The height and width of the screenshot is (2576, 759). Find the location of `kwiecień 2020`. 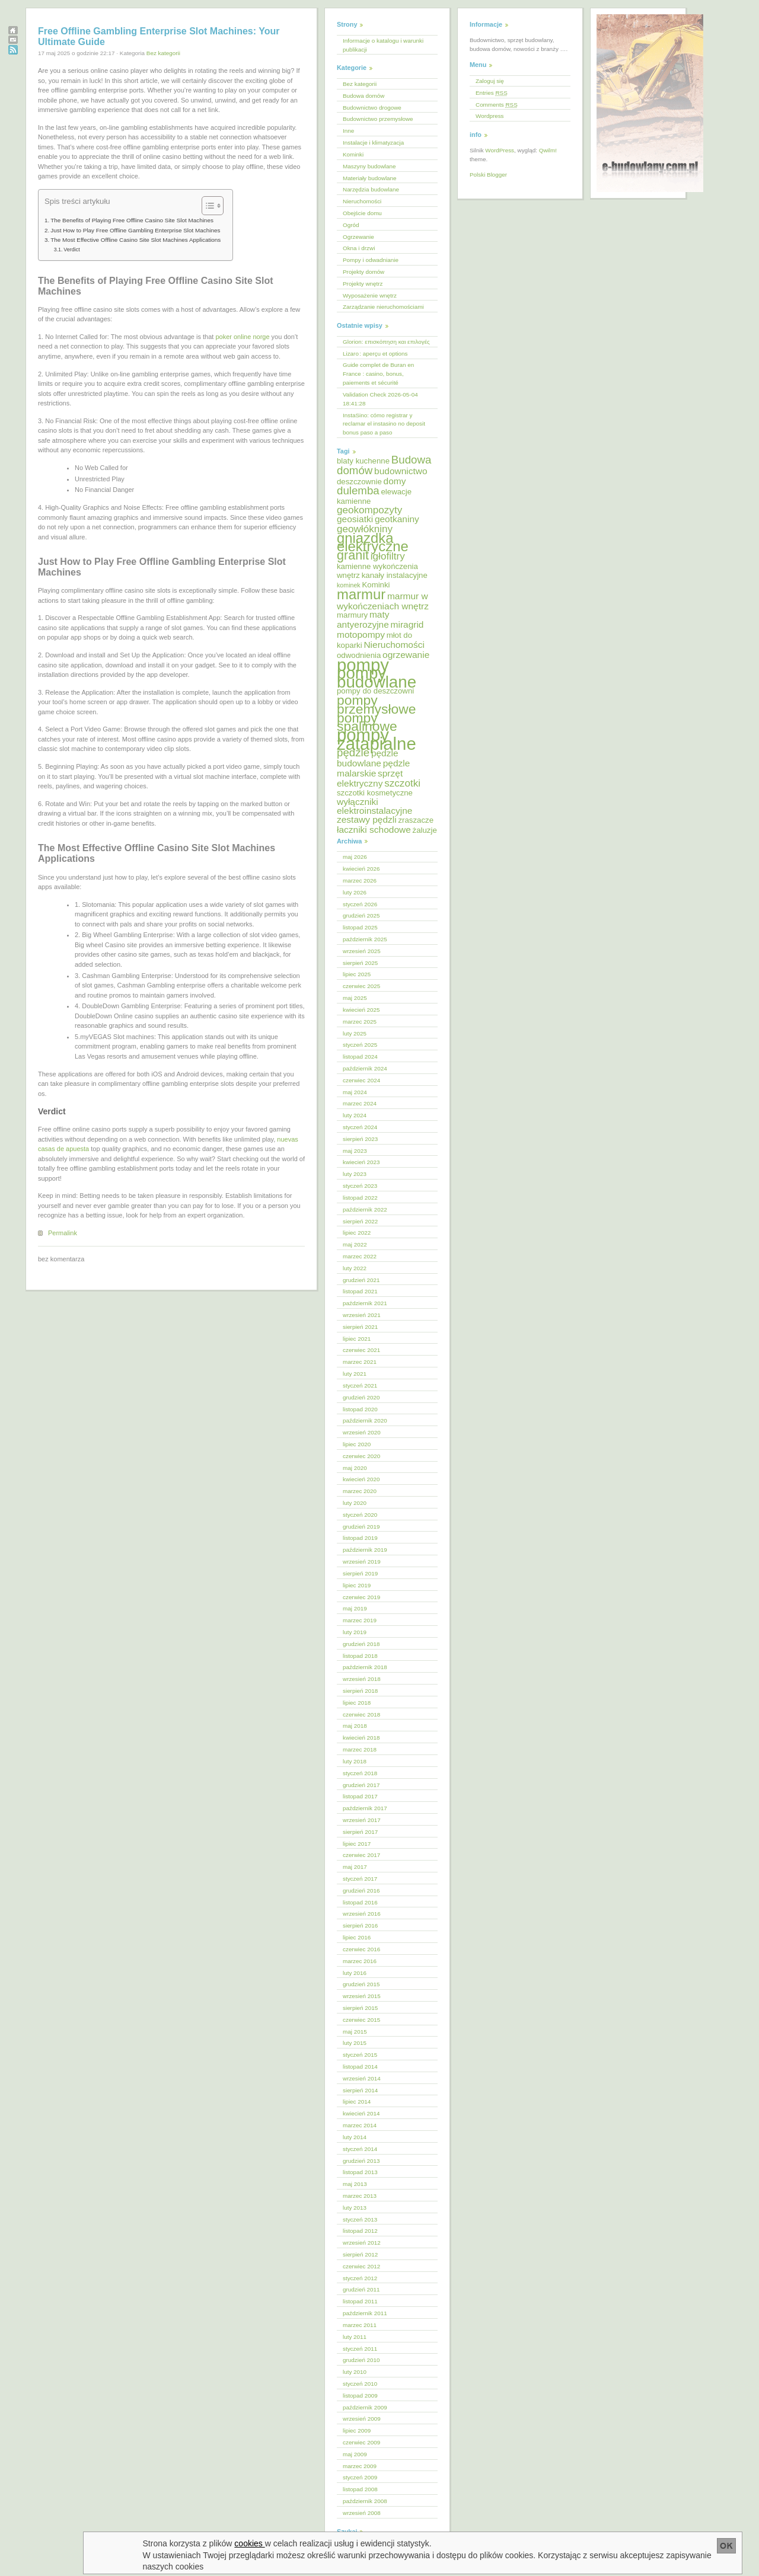

kwiecień 2020 is located at coordinates (361, 1479).